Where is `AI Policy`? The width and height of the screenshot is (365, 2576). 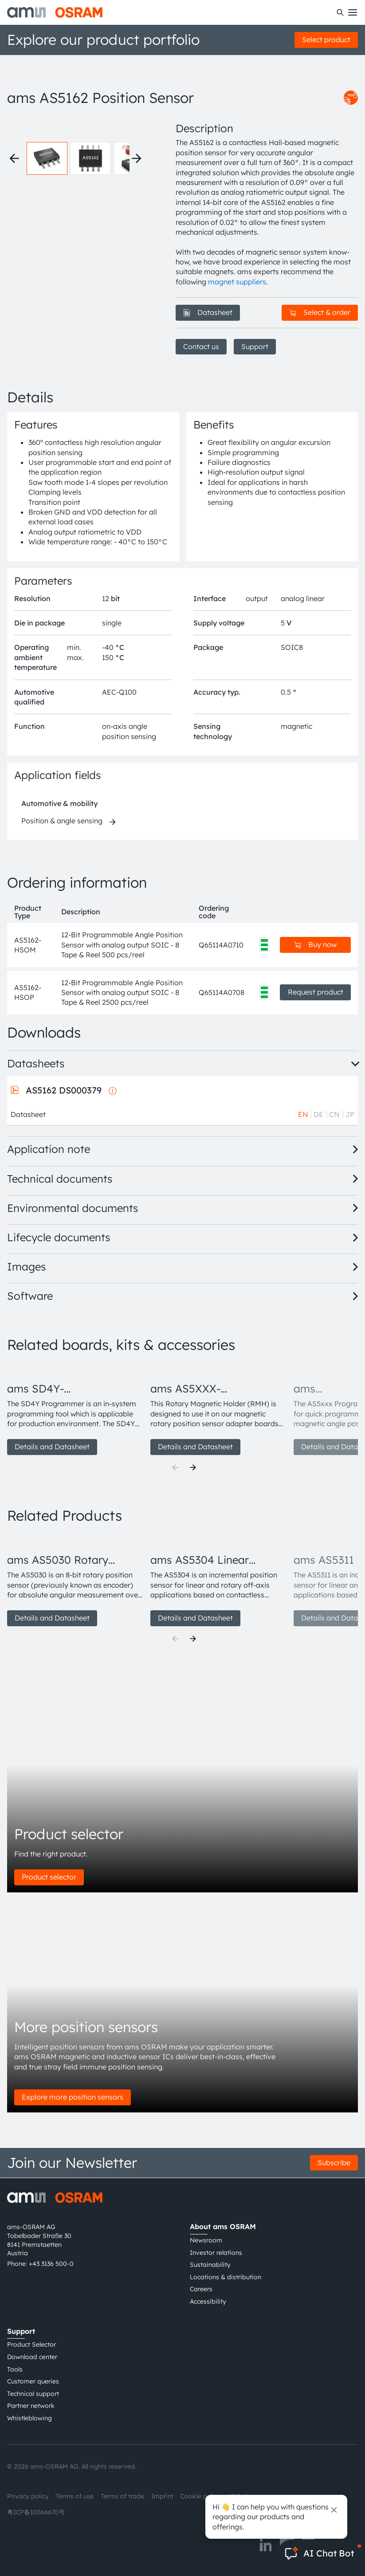 AI Policy is located at coordinates (241, 2496).